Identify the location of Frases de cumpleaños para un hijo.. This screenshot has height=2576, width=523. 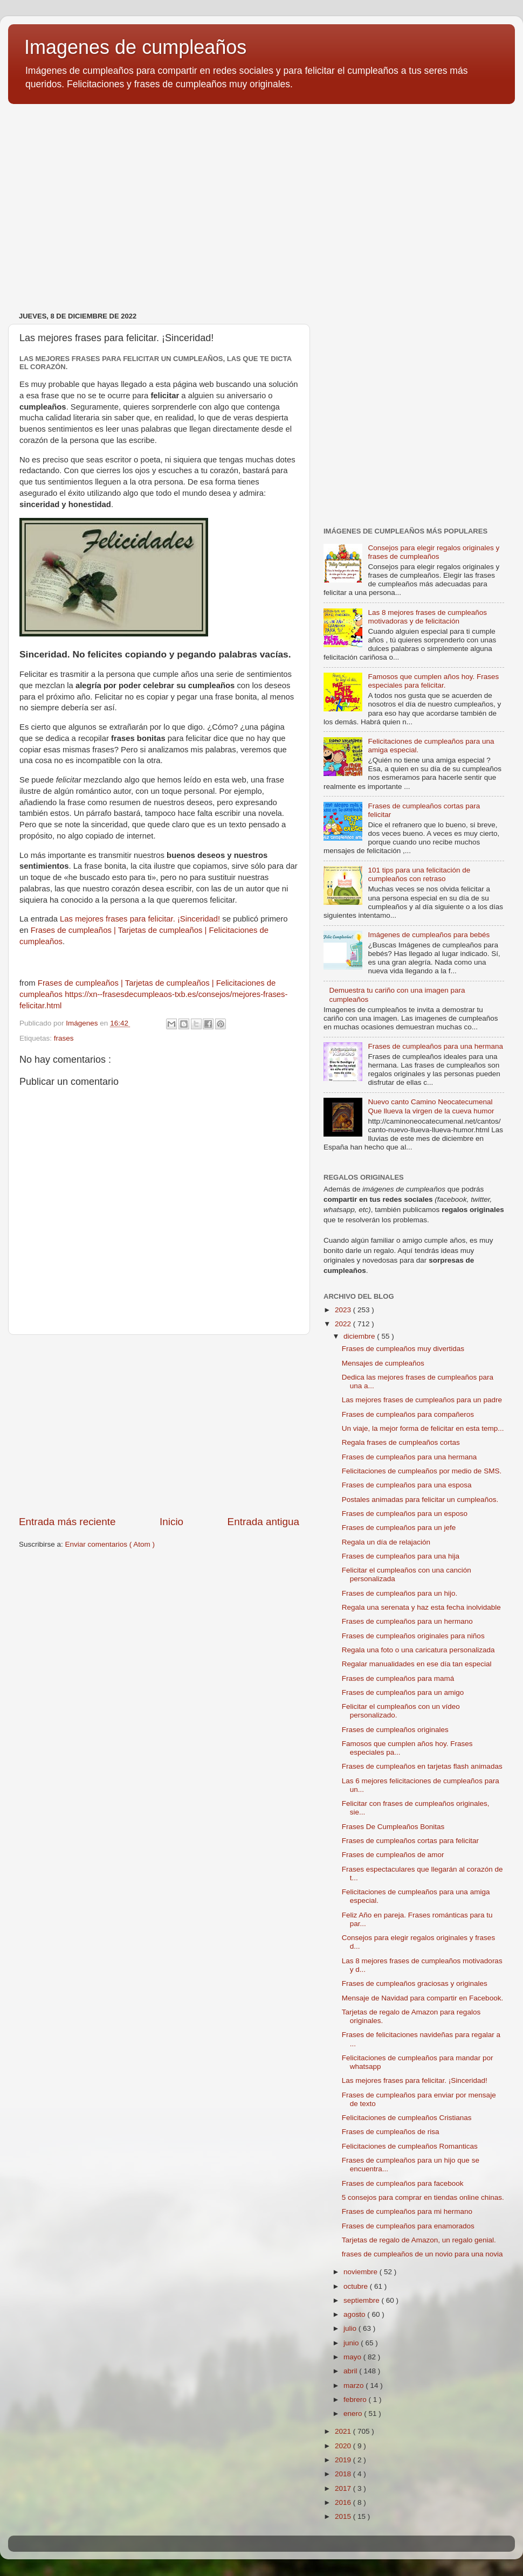
(400, 1593).